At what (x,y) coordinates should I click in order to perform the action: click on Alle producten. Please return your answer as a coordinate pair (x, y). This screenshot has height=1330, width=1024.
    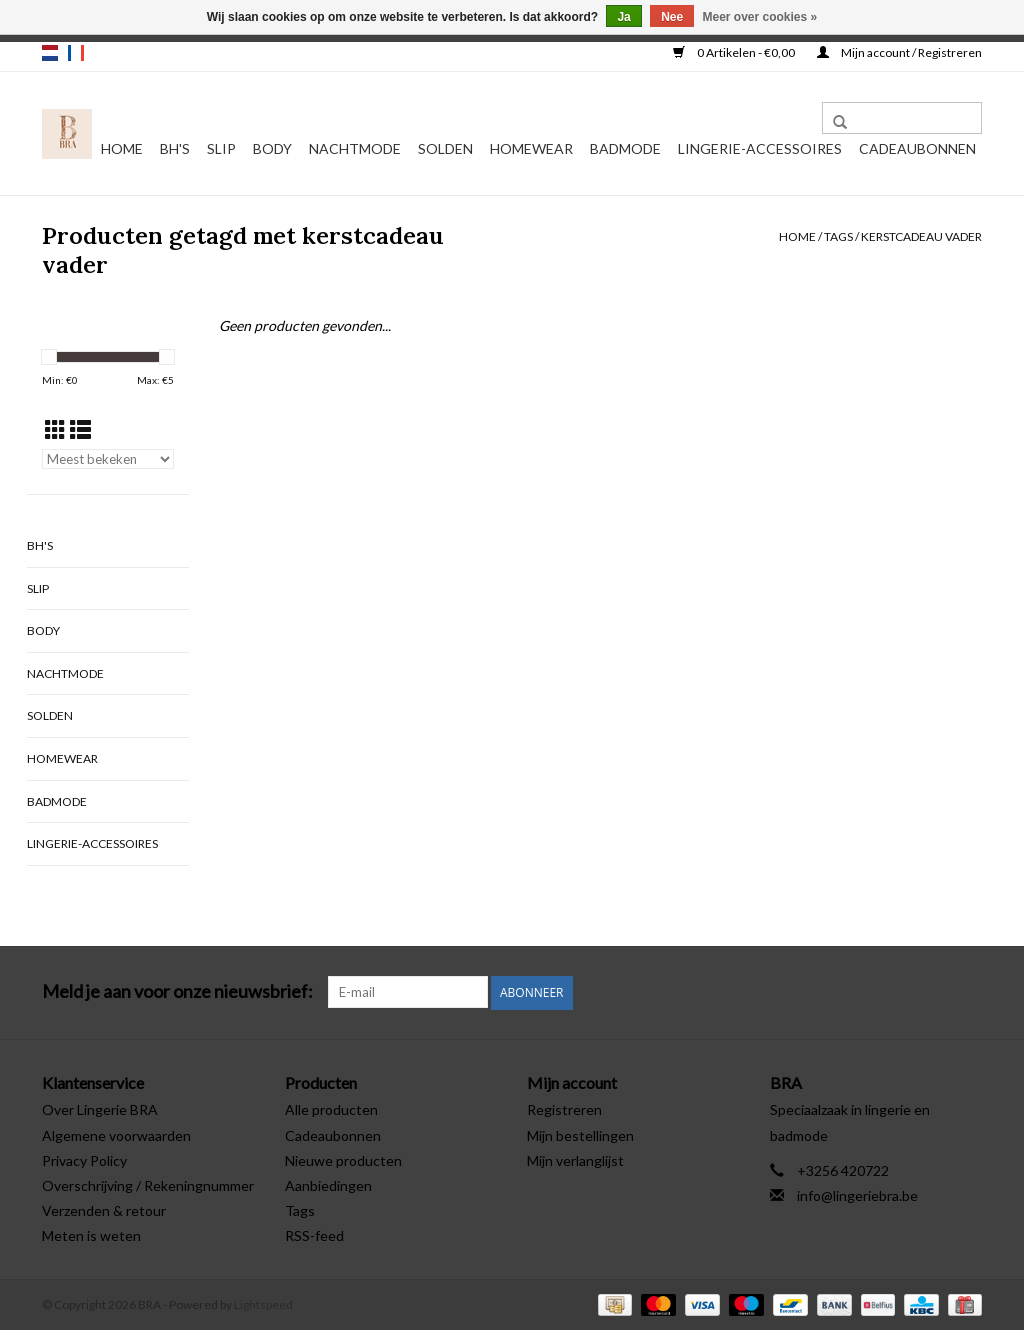
    Looking at the image, I should click on (331, 1109).